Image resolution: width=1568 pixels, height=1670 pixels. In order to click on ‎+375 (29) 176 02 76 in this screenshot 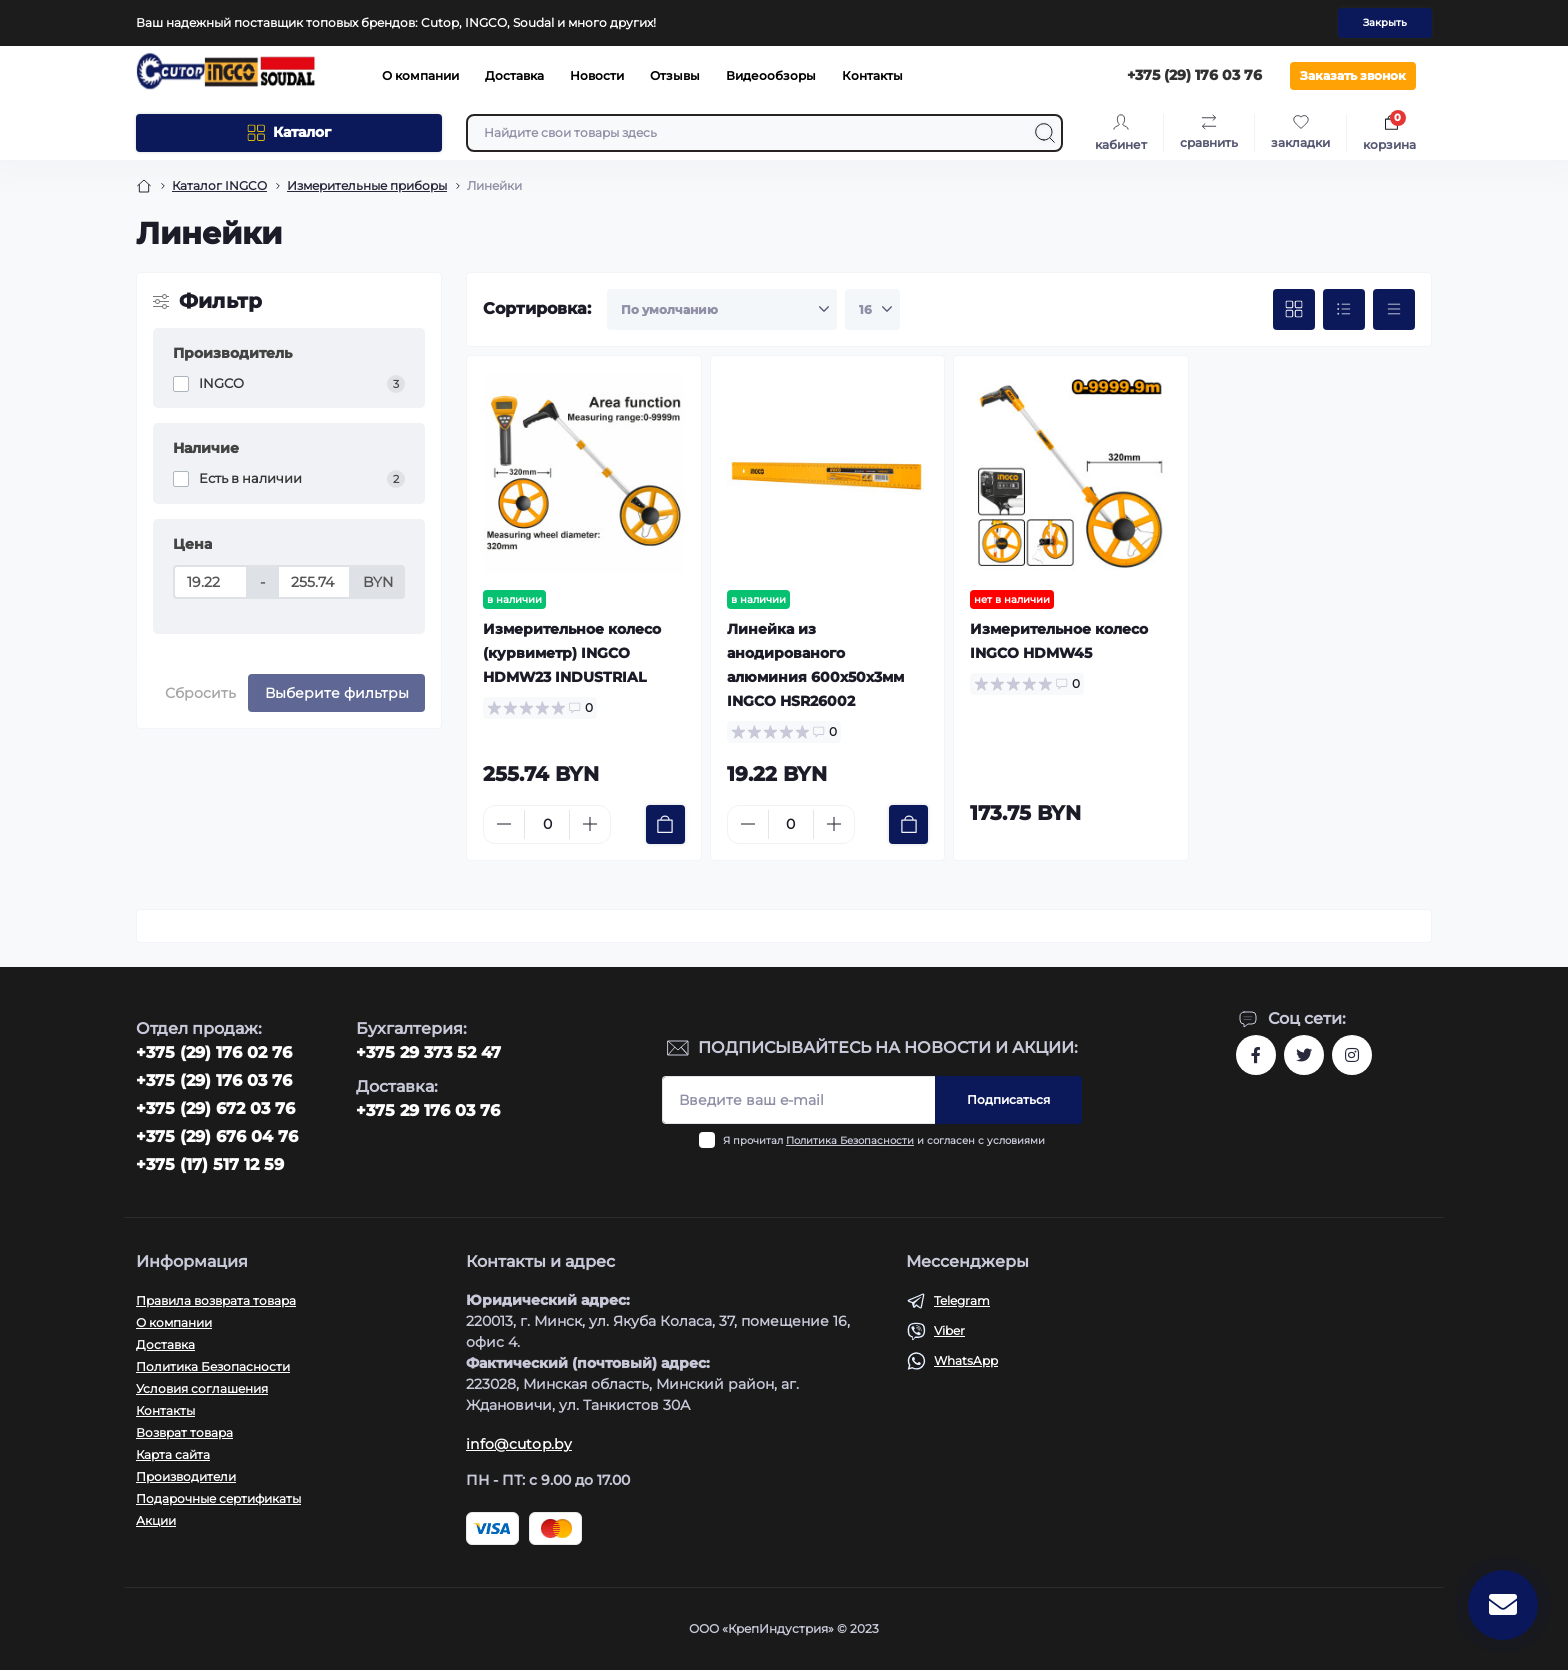, I will do `click(214, 1052)`.